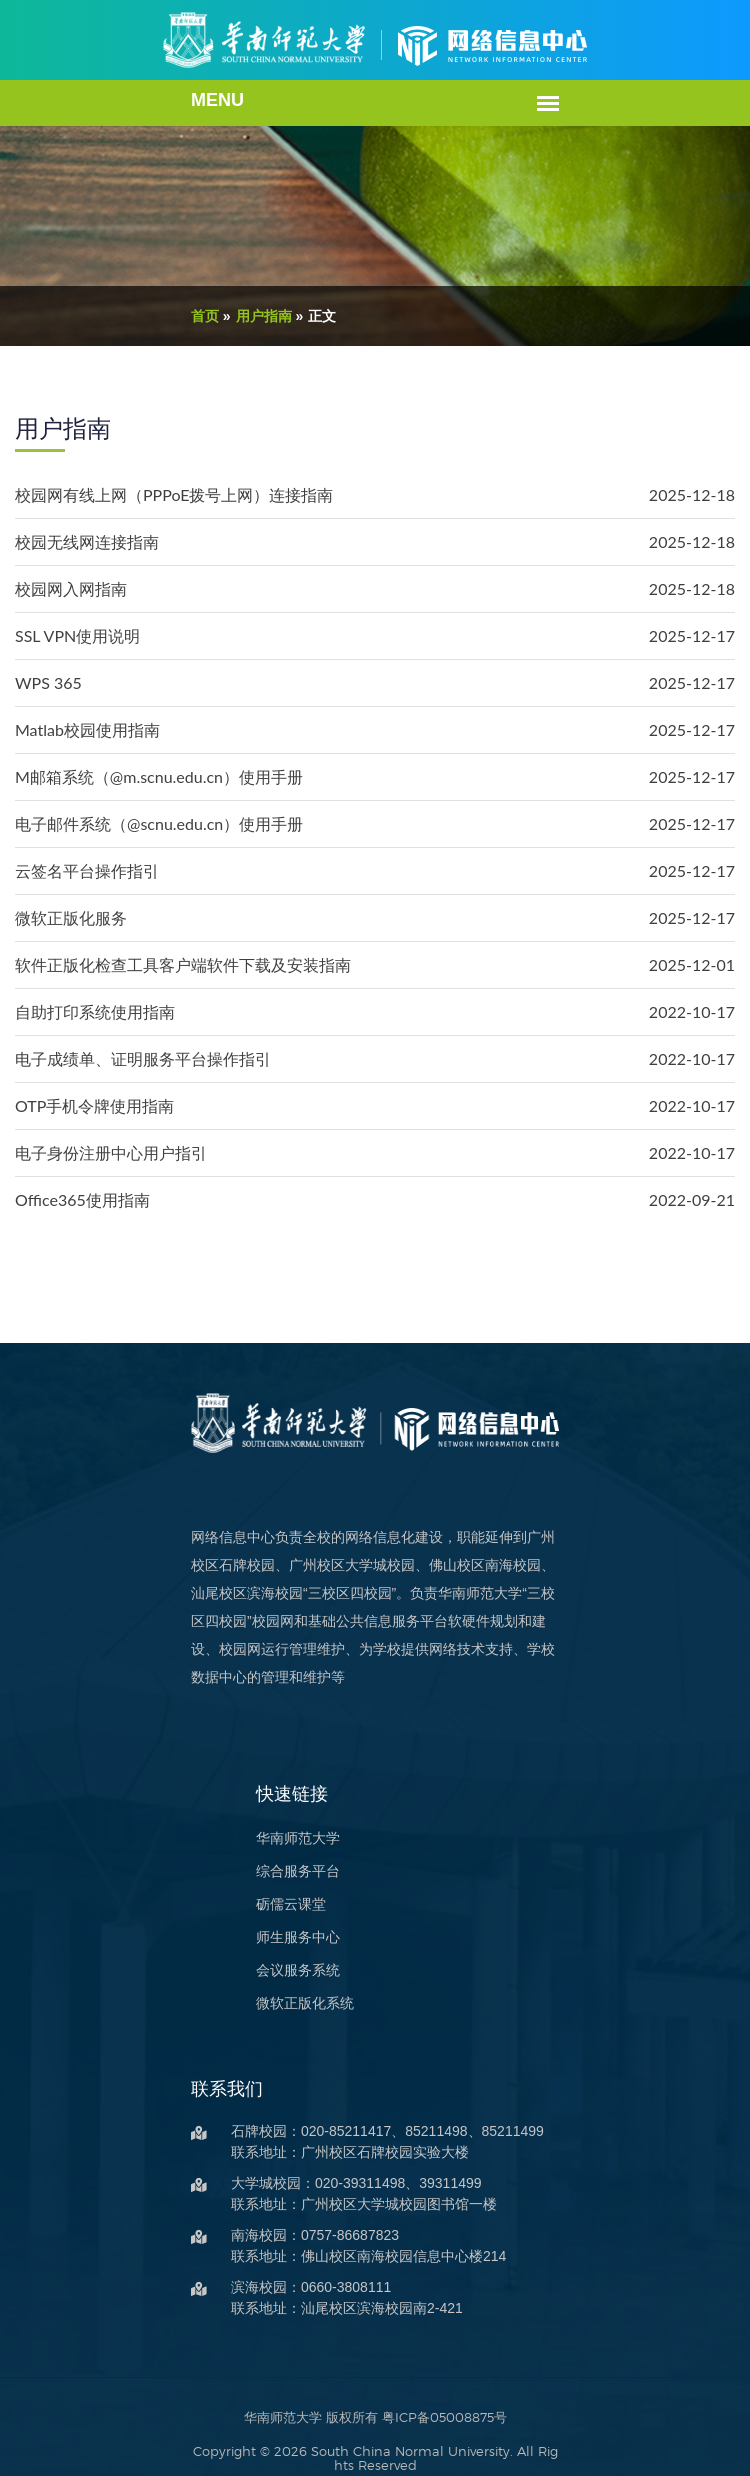 This screenshot has height=2476, width=750. I want to click on 微软正版化服务, so click(71, 917).